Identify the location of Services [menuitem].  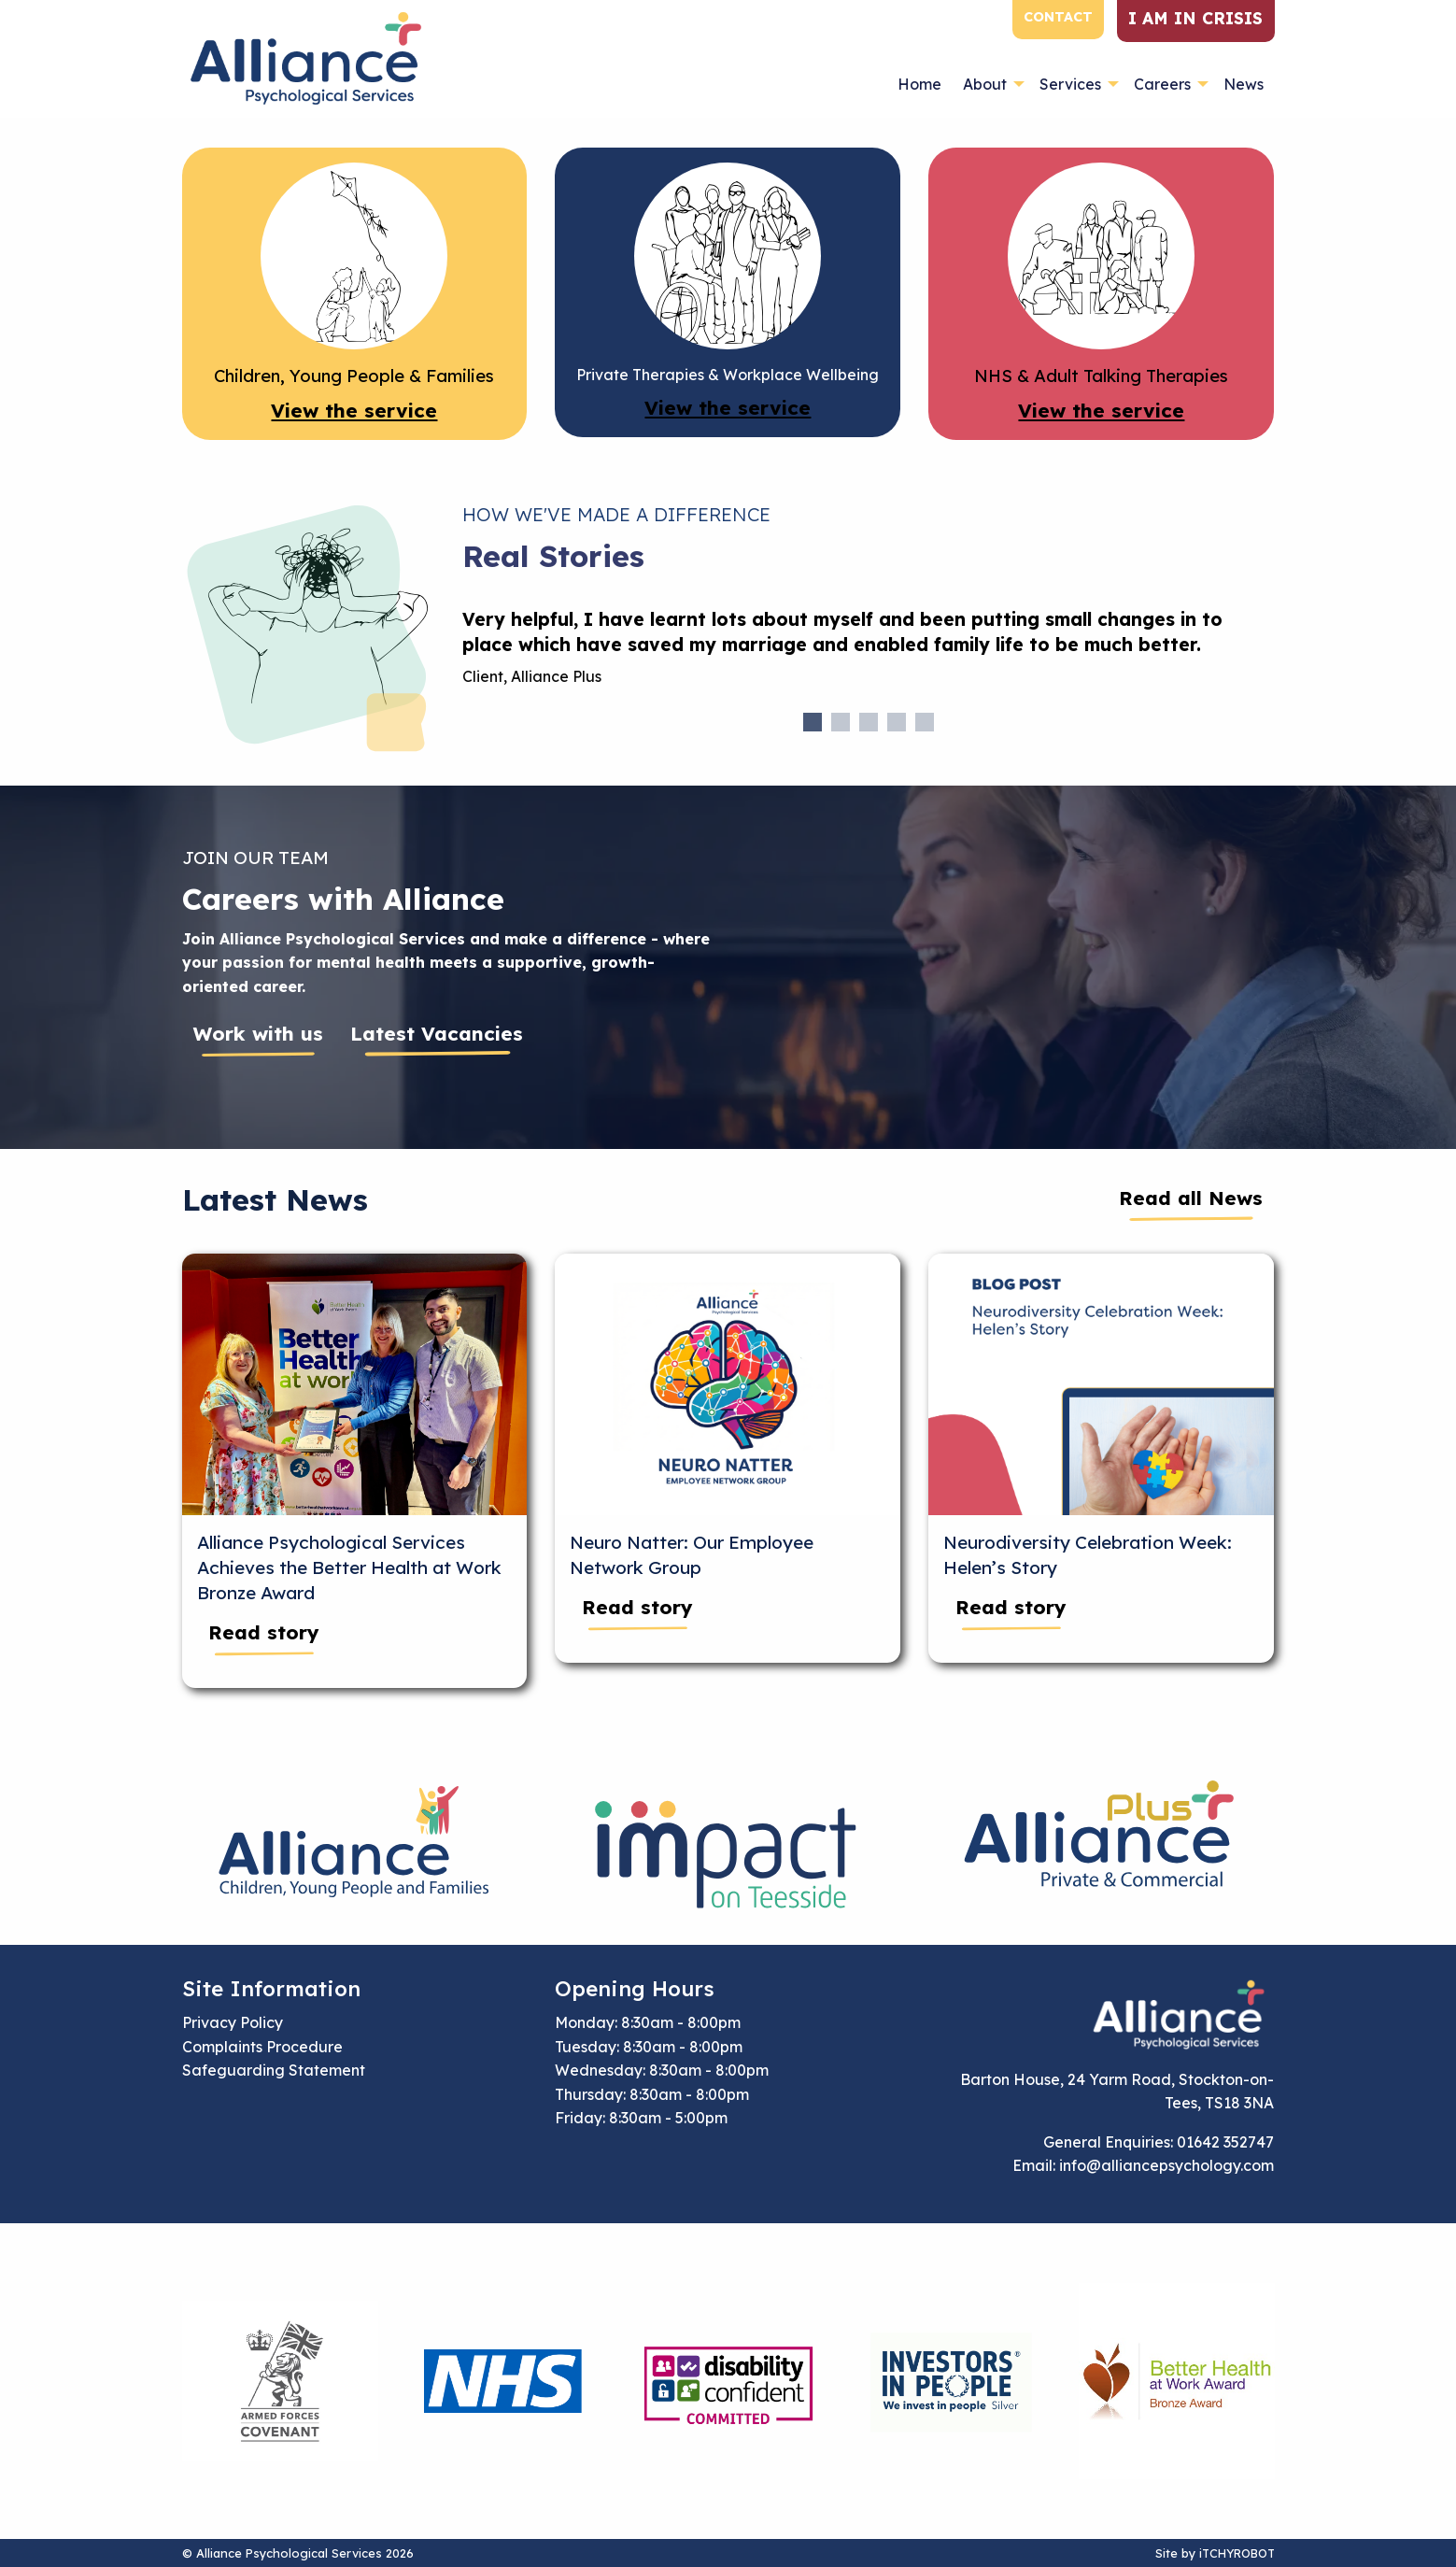
(1070, 84).